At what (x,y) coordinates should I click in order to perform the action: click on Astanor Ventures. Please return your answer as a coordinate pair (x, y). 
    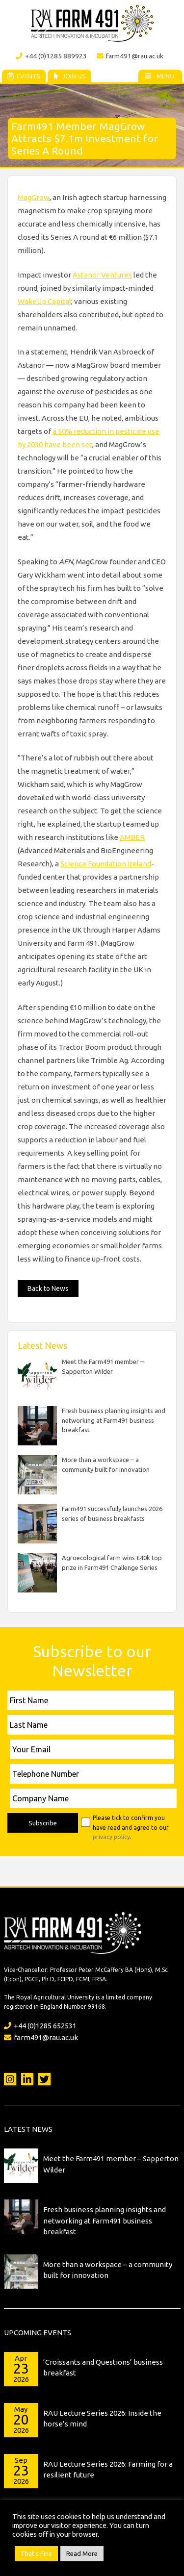
    Looking at the image, I should click on (102, 275).